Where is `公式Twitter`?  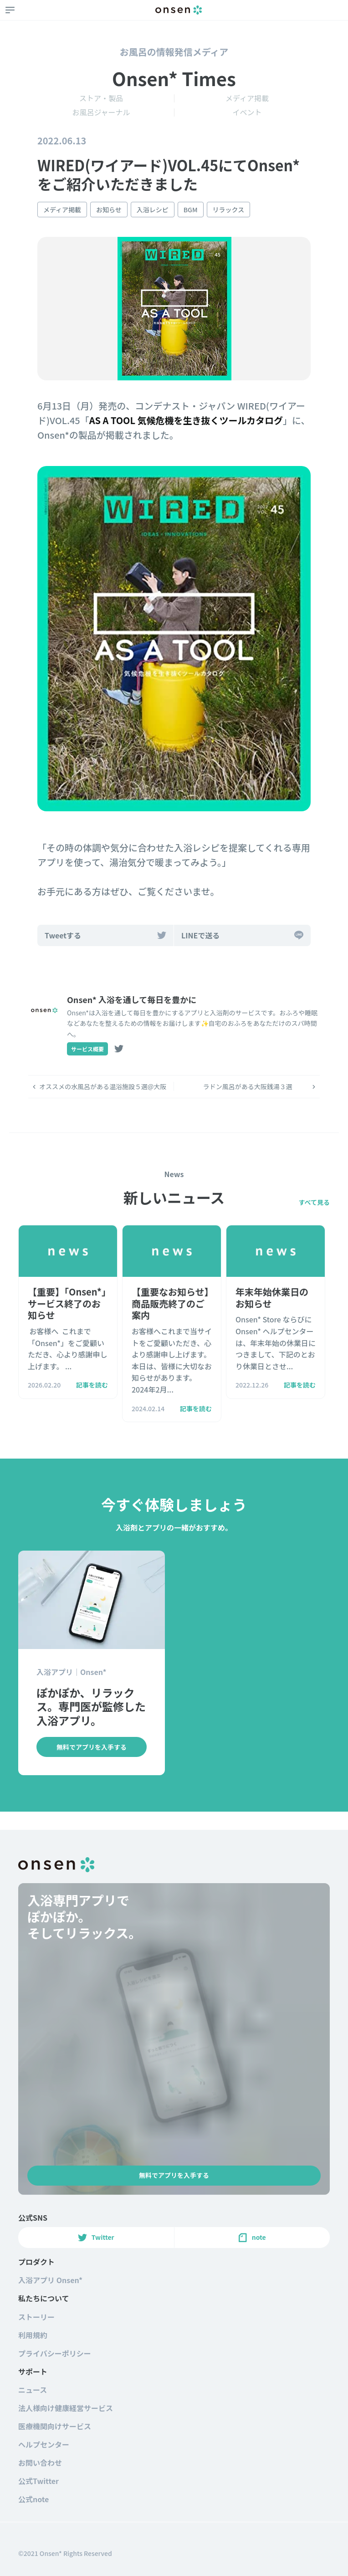 公式Twitter is located at coordinates (38, 2480).